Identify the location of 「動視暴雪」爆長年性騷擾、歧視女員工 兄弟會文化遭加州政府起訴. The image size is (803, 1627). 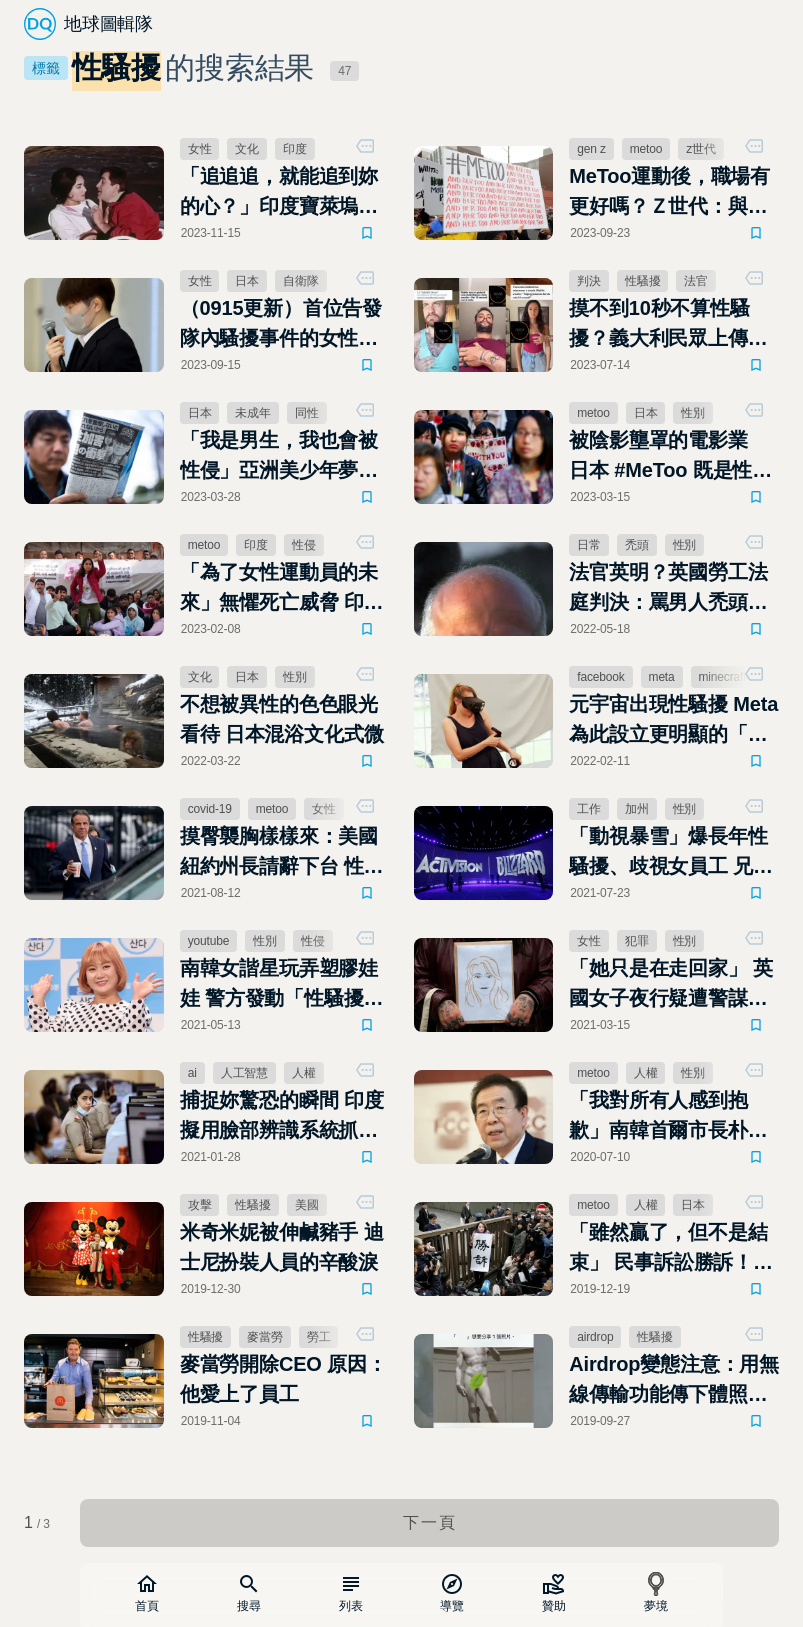
(671, 853).